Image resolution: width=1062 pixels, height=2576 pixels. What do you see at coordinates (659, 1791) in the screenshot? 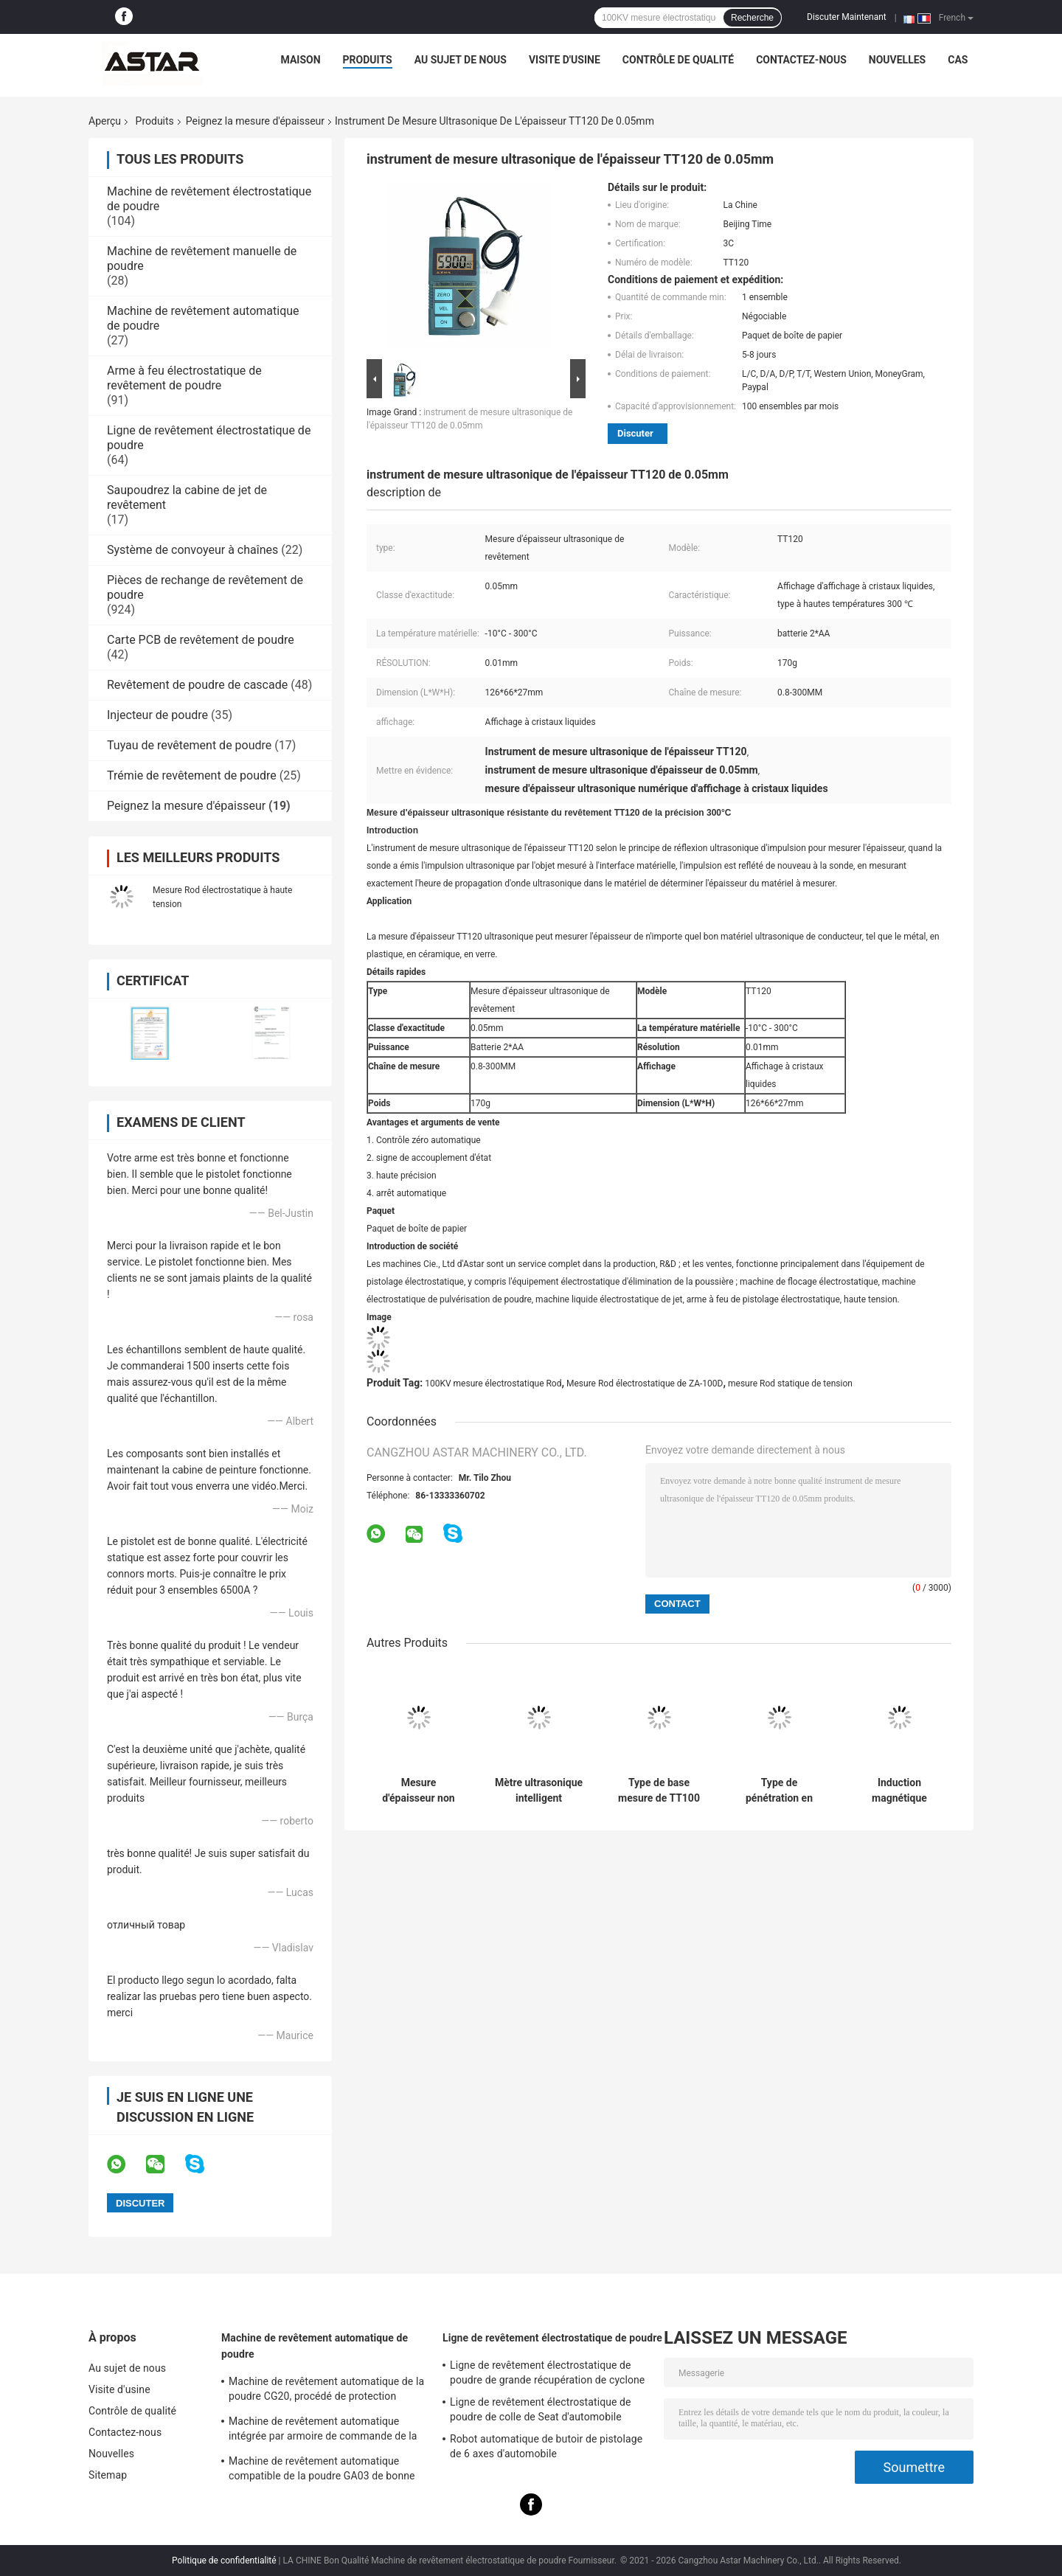
I see `Type de base mesure de TT100 0.1mm d'épaisseur ultrasonique de peinture` at bounding box center [659, 1791].